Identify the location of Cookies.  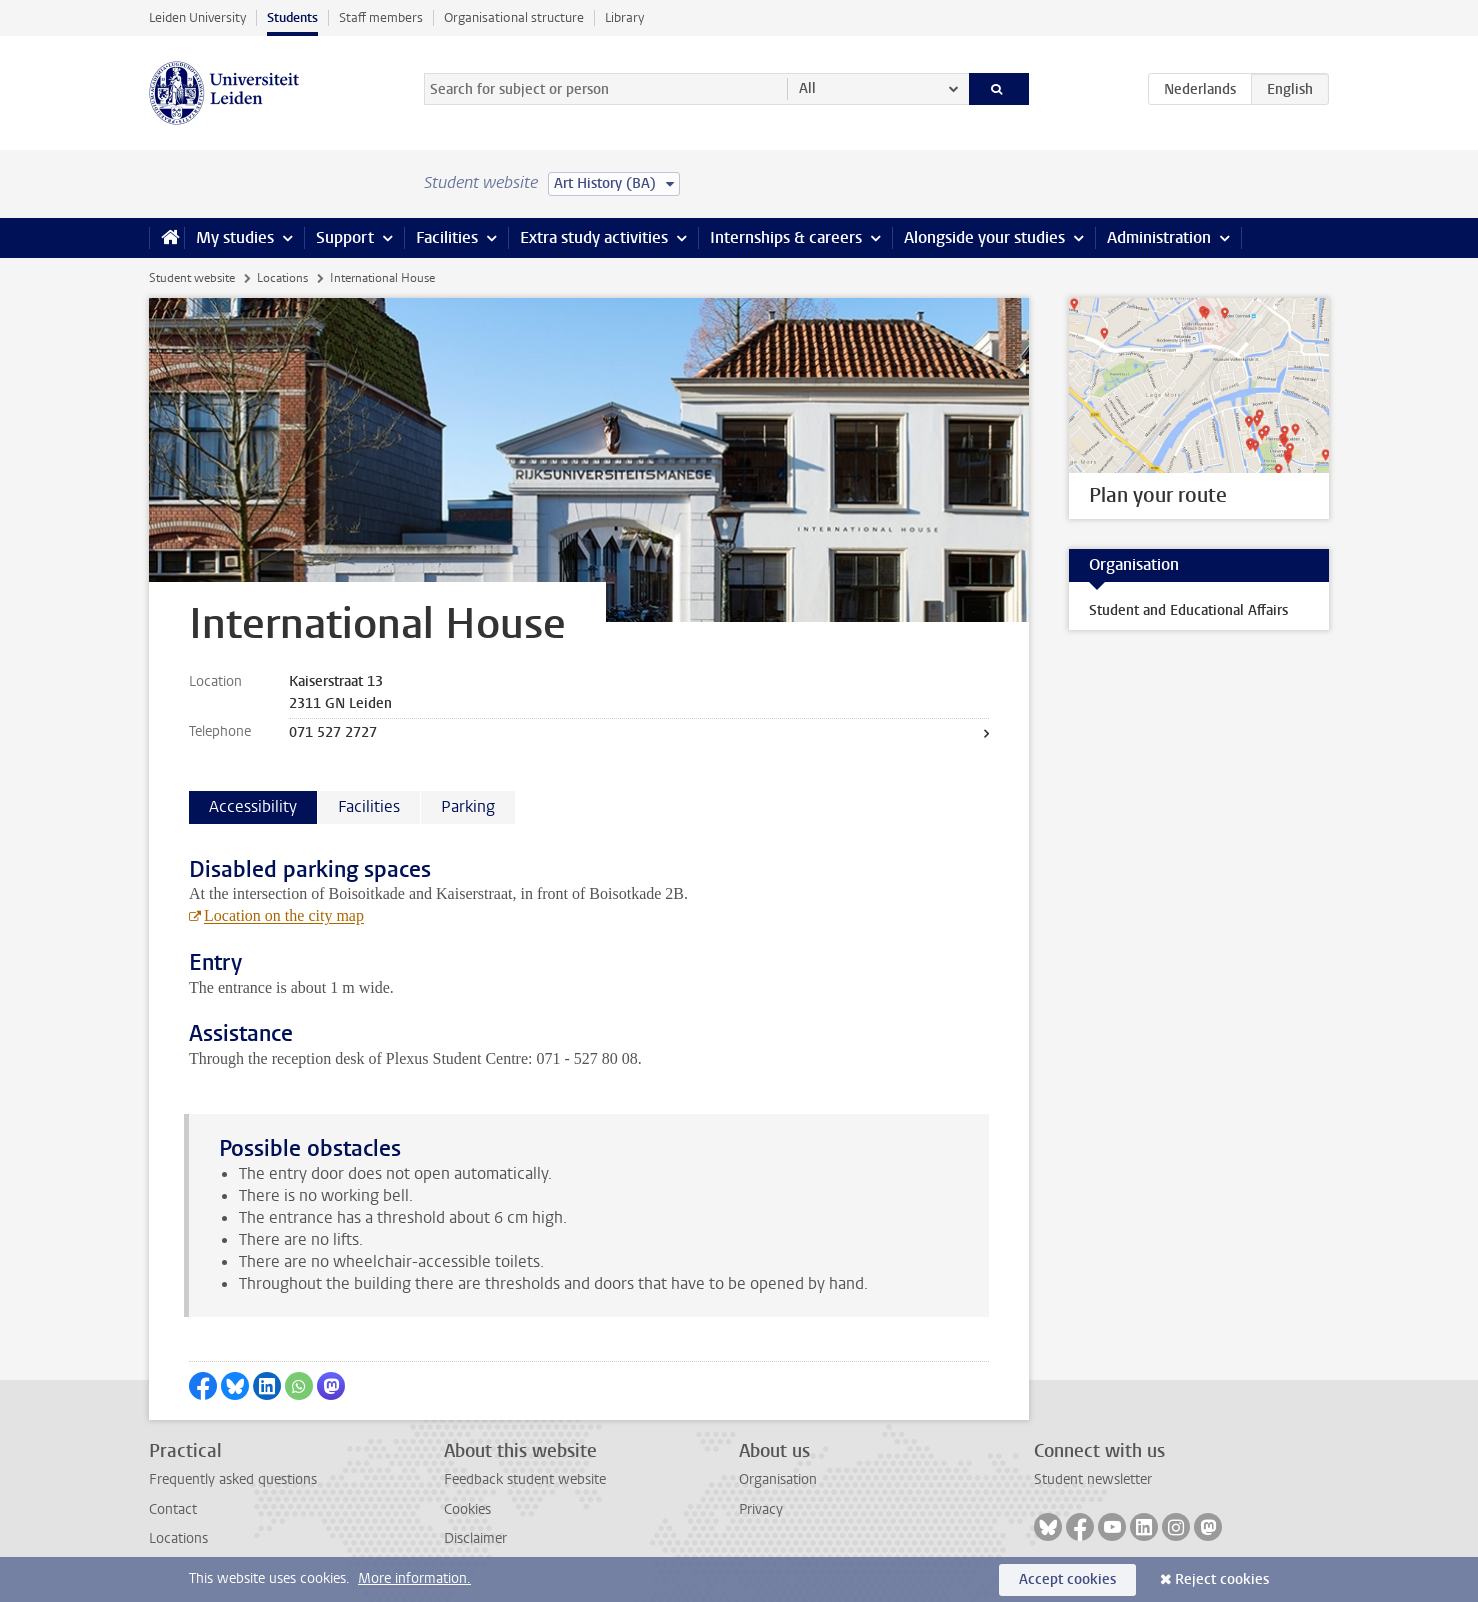
(467, 1509).